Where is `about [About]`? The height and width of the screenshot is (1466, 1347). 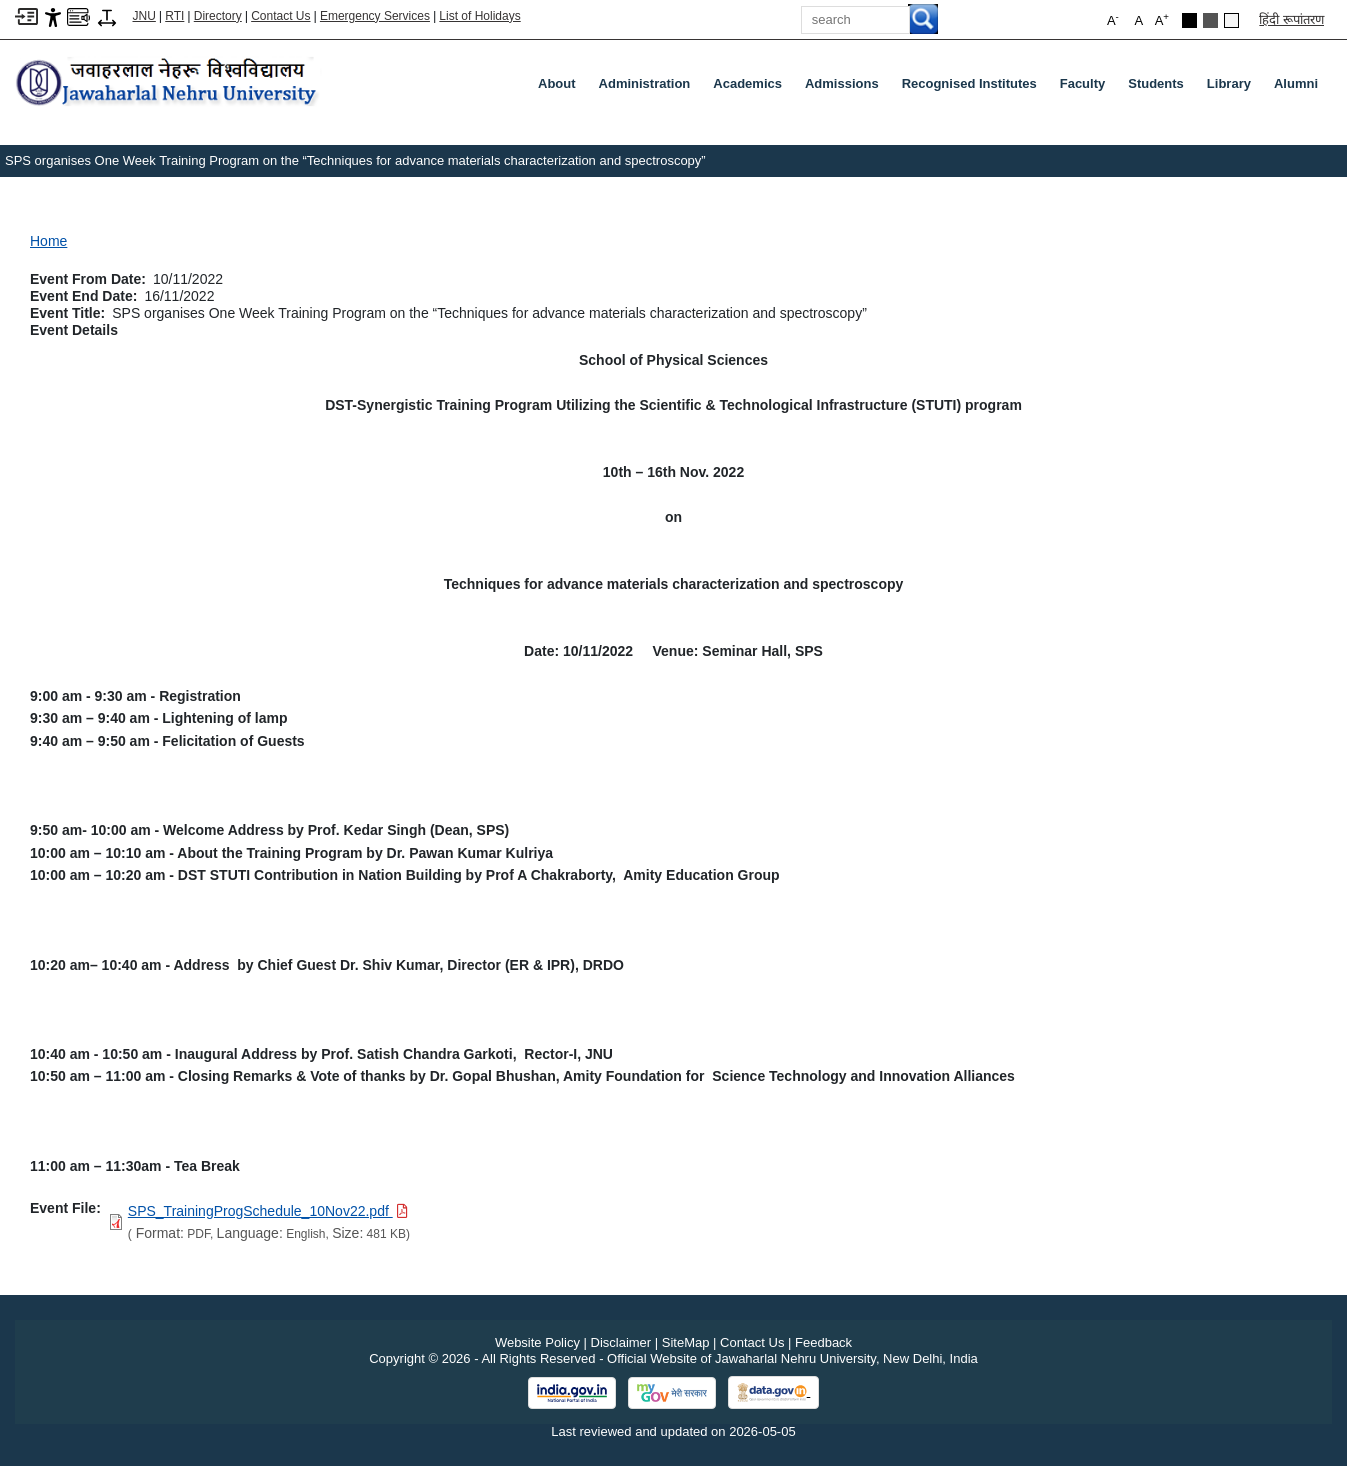 about [About] is located at coordinates (557, 83).